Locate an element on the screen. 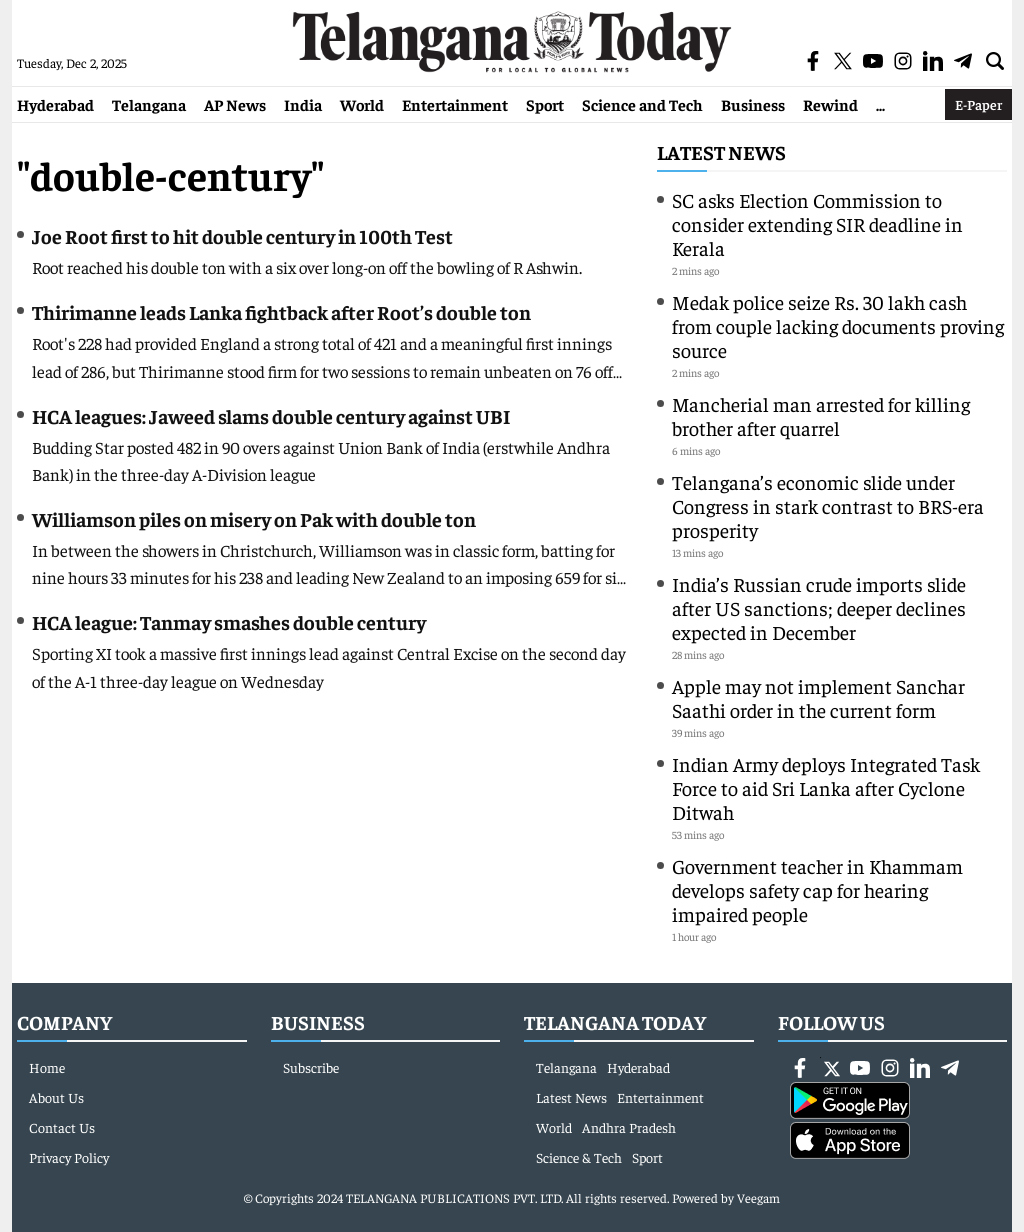  Science & Tech is located at coordinates (579, 1157).